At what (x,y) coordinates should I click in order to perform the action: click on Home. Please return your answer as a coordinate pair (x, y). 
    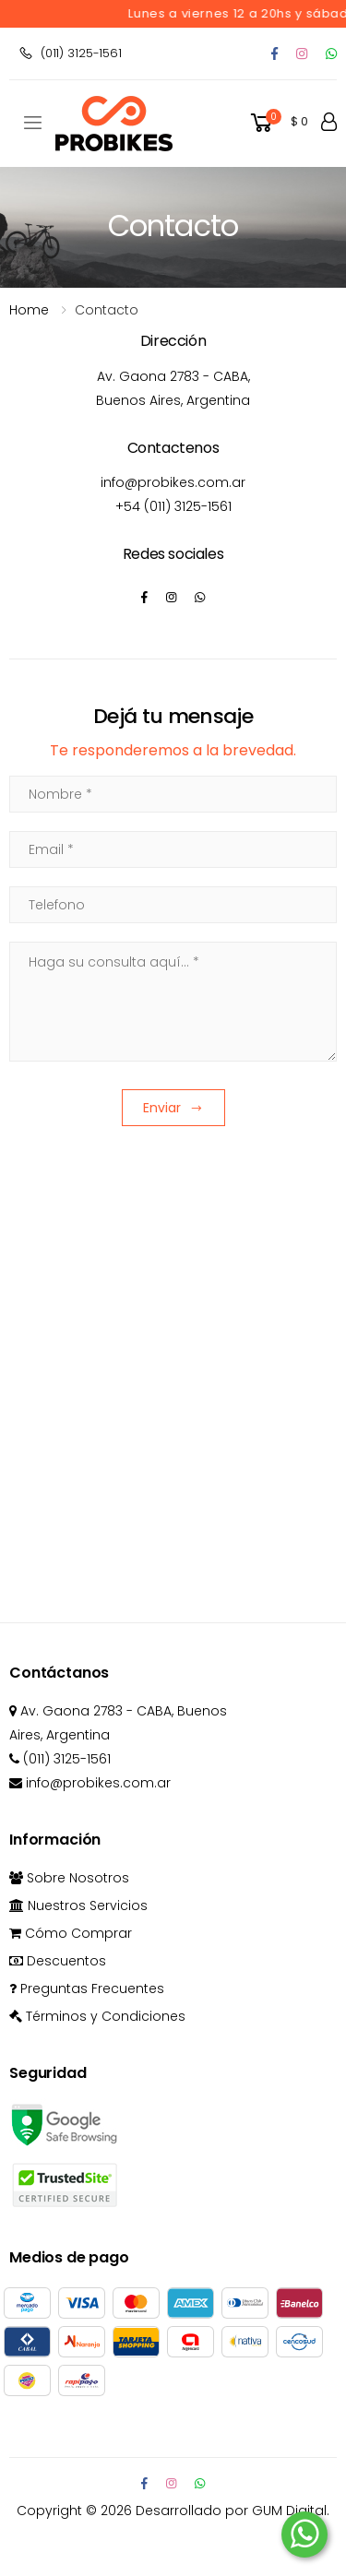
    Looking at the image, I should click on (29, 310).